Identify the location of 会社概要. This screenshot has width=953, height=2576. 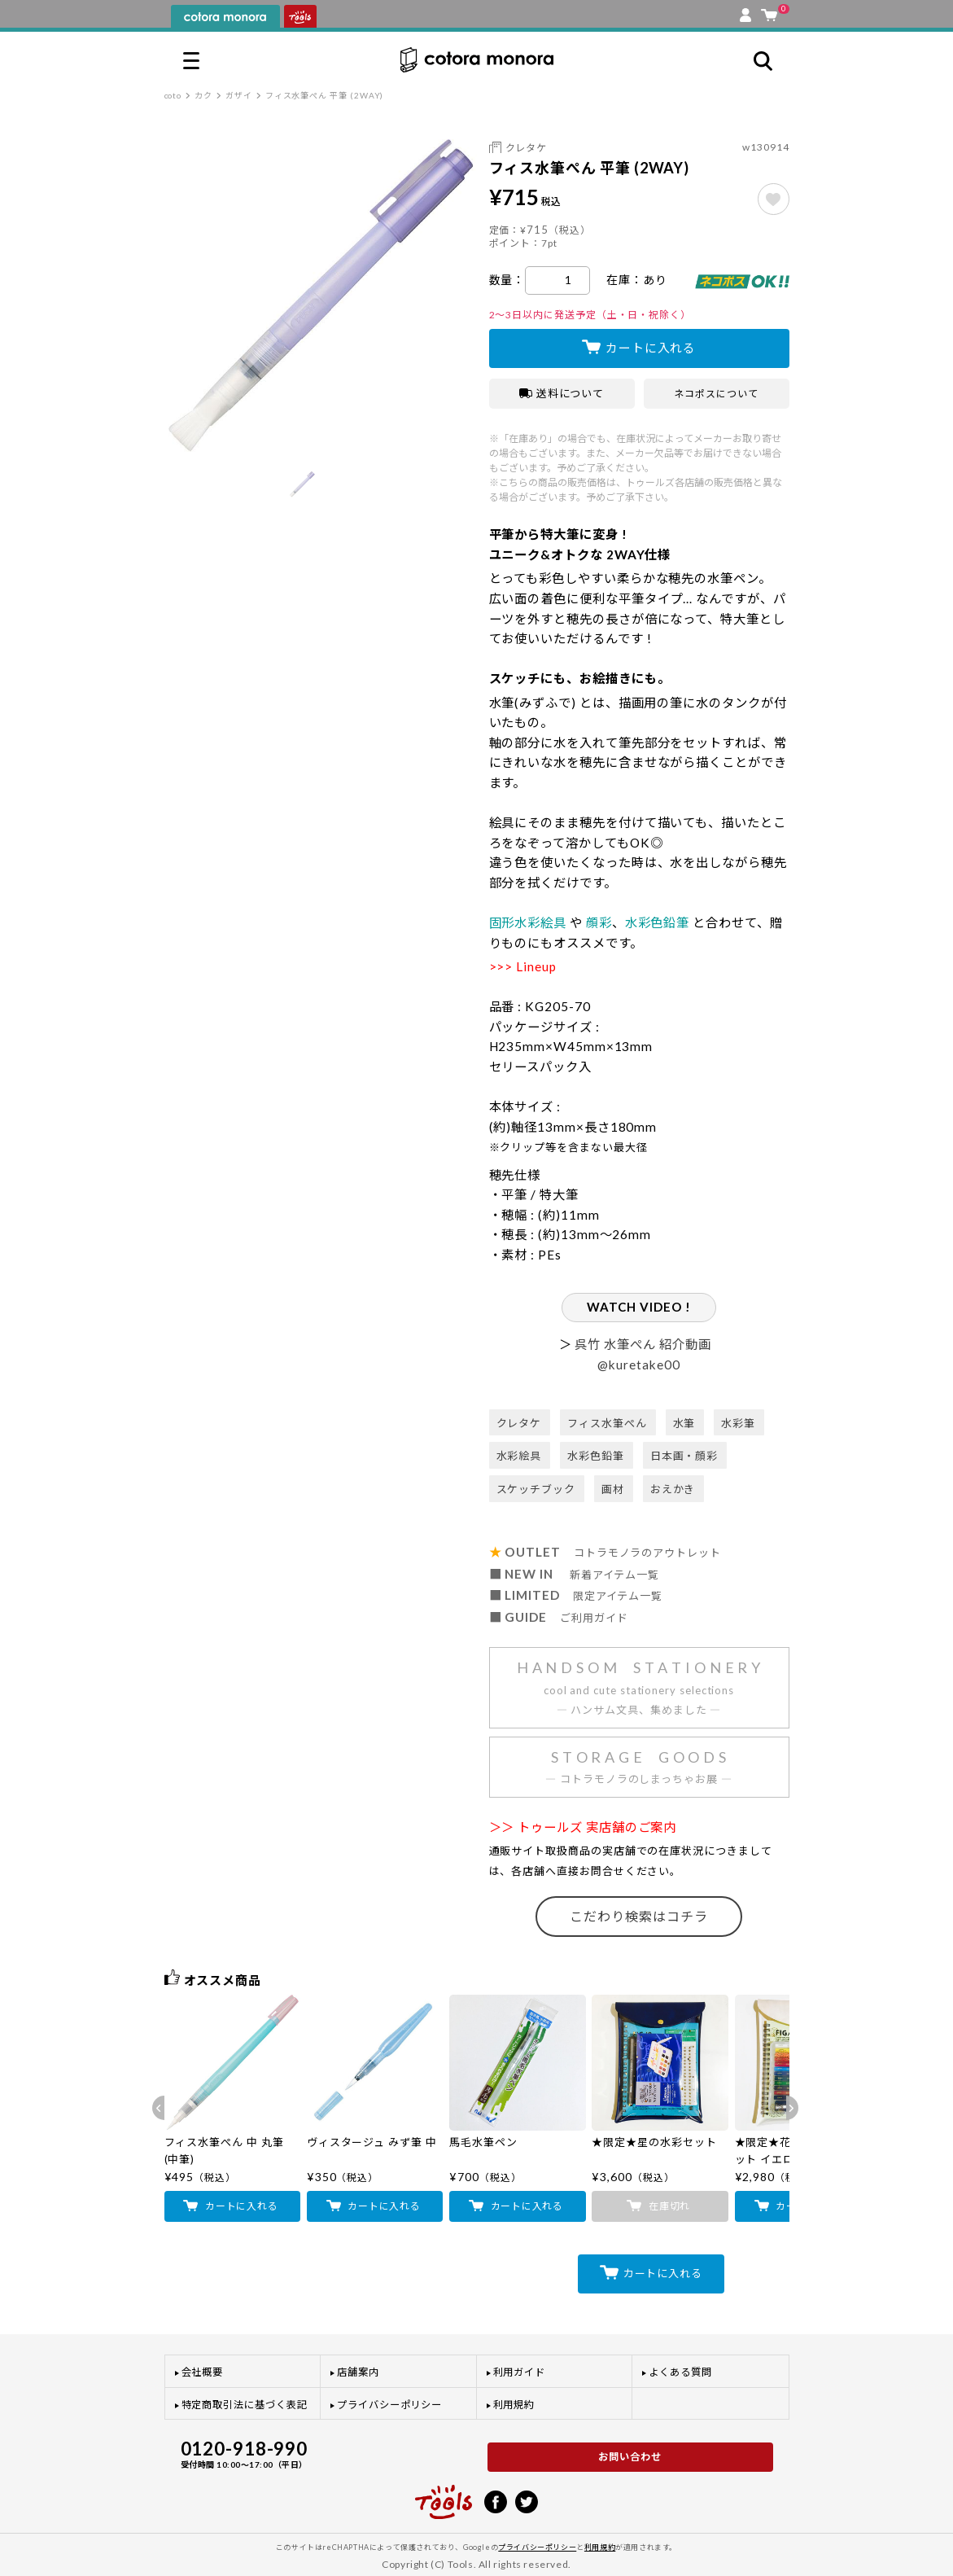
(202, 2372).